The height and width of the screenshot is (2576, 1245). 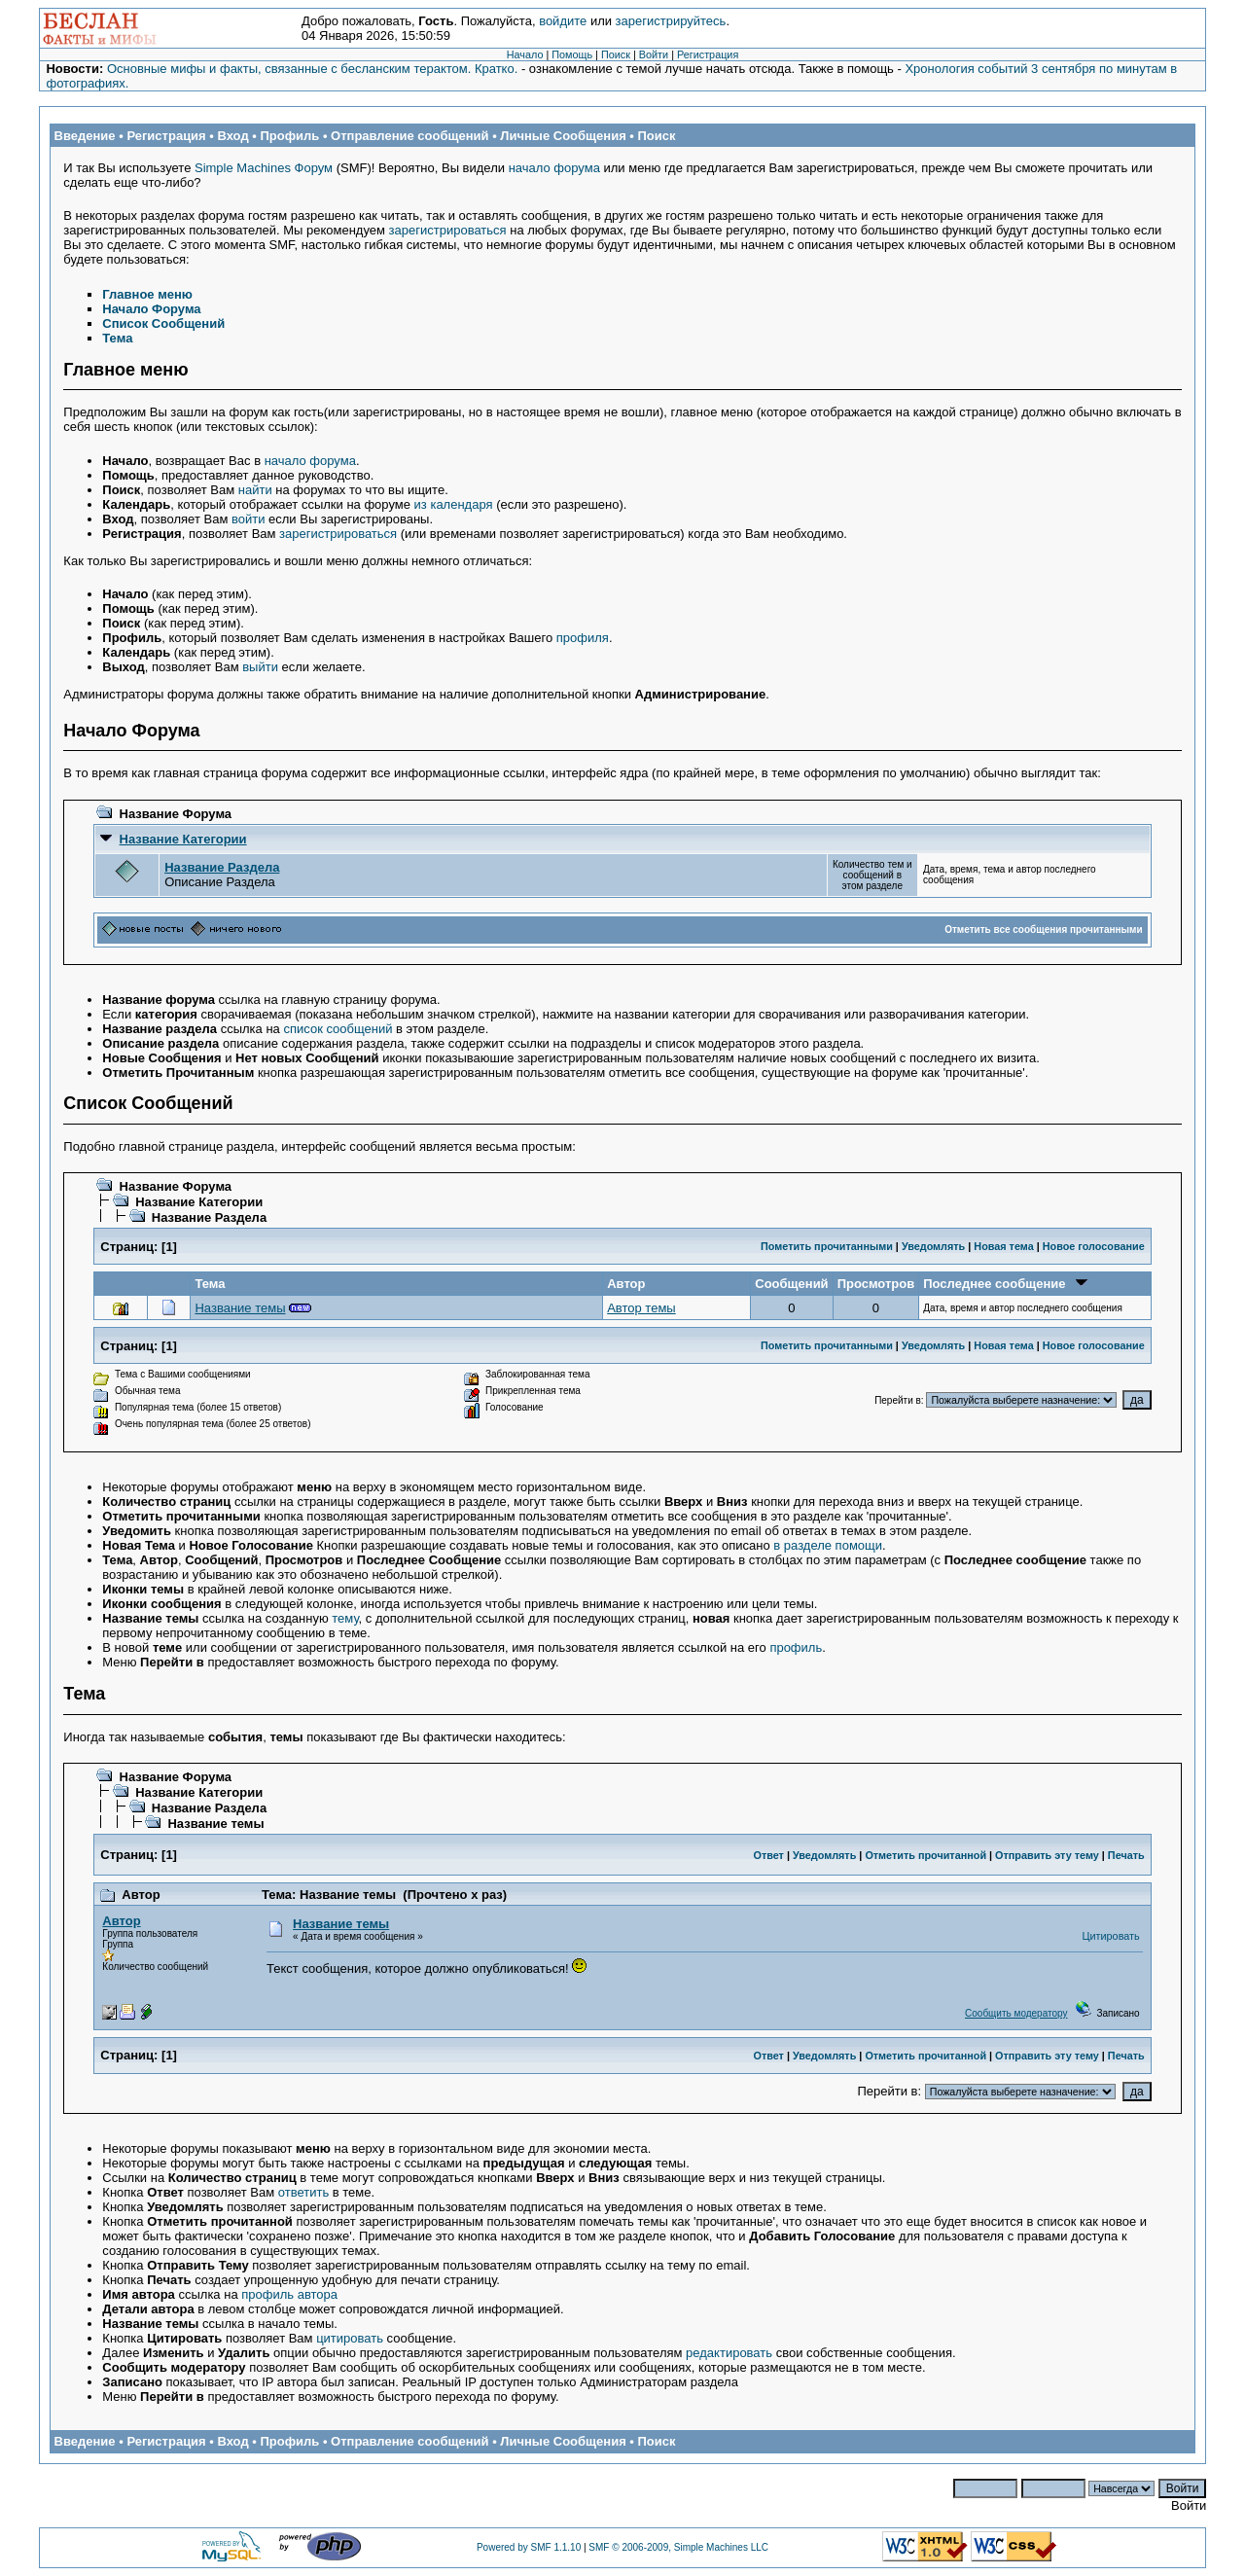 What do you see at coordinates (248, 519) in the screenshot?
I see `войти` at bounding box center [248, 519].